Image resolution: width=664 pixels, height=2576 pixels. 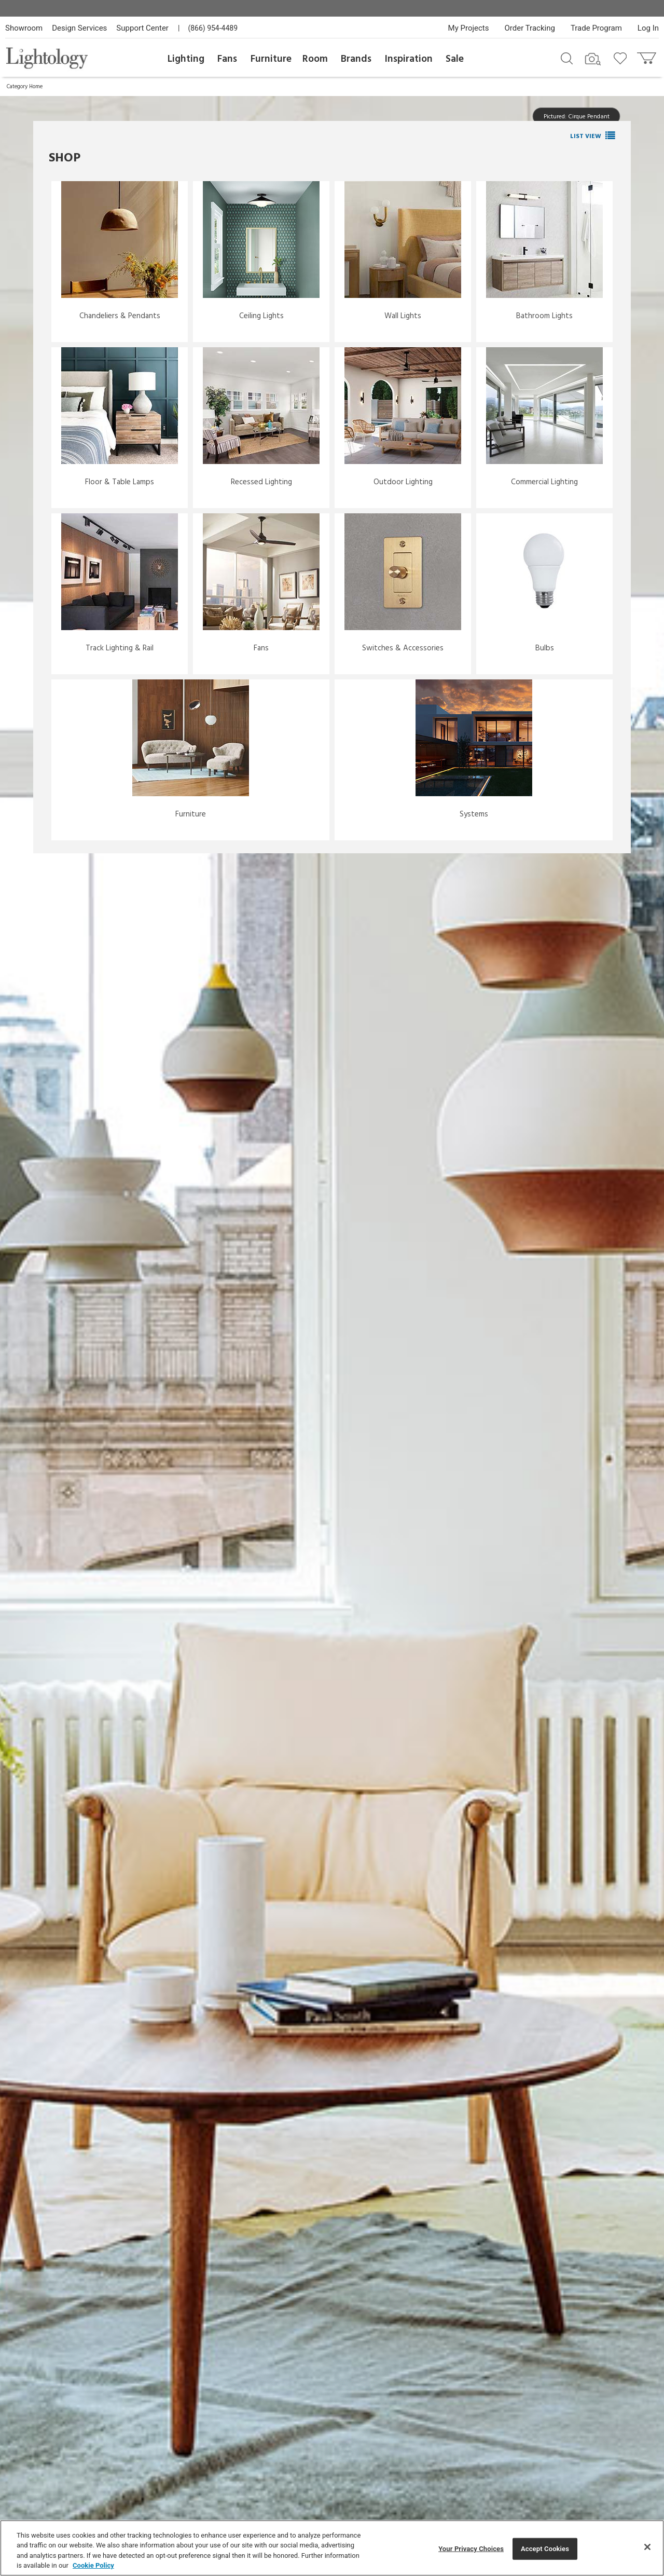 I want to click on Fans, so click(x=227, y=59).